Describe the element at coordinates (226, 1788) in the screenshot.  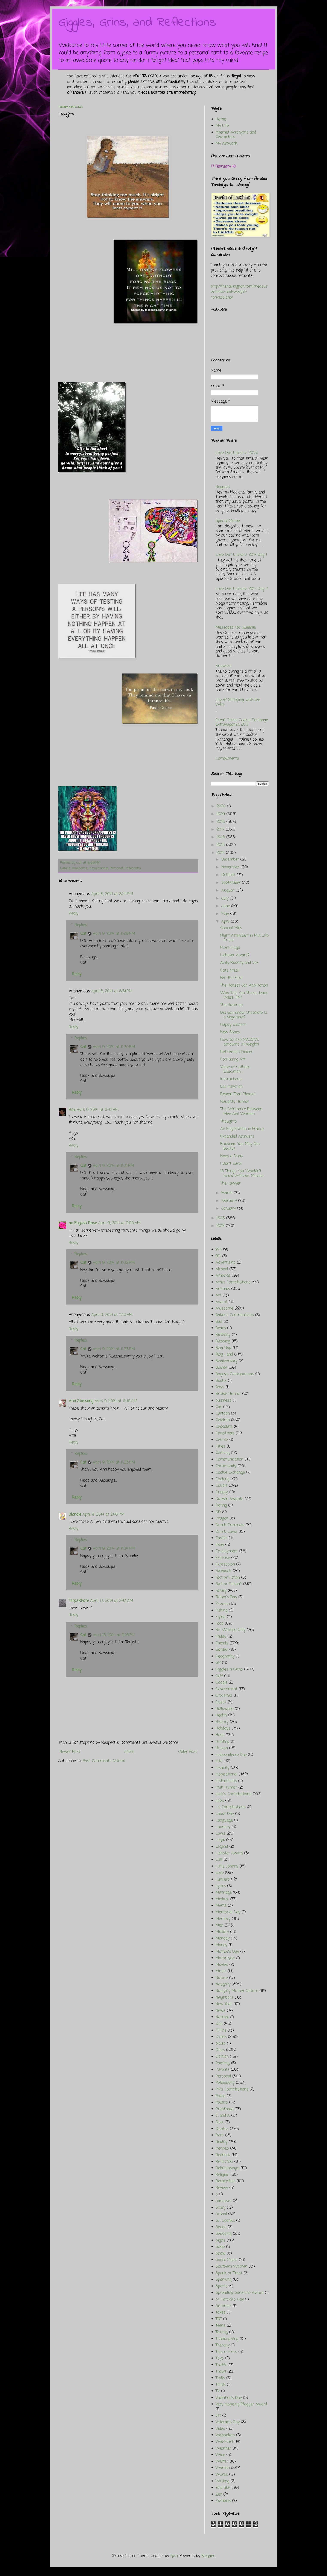
I see `Irish Humor` at that location.